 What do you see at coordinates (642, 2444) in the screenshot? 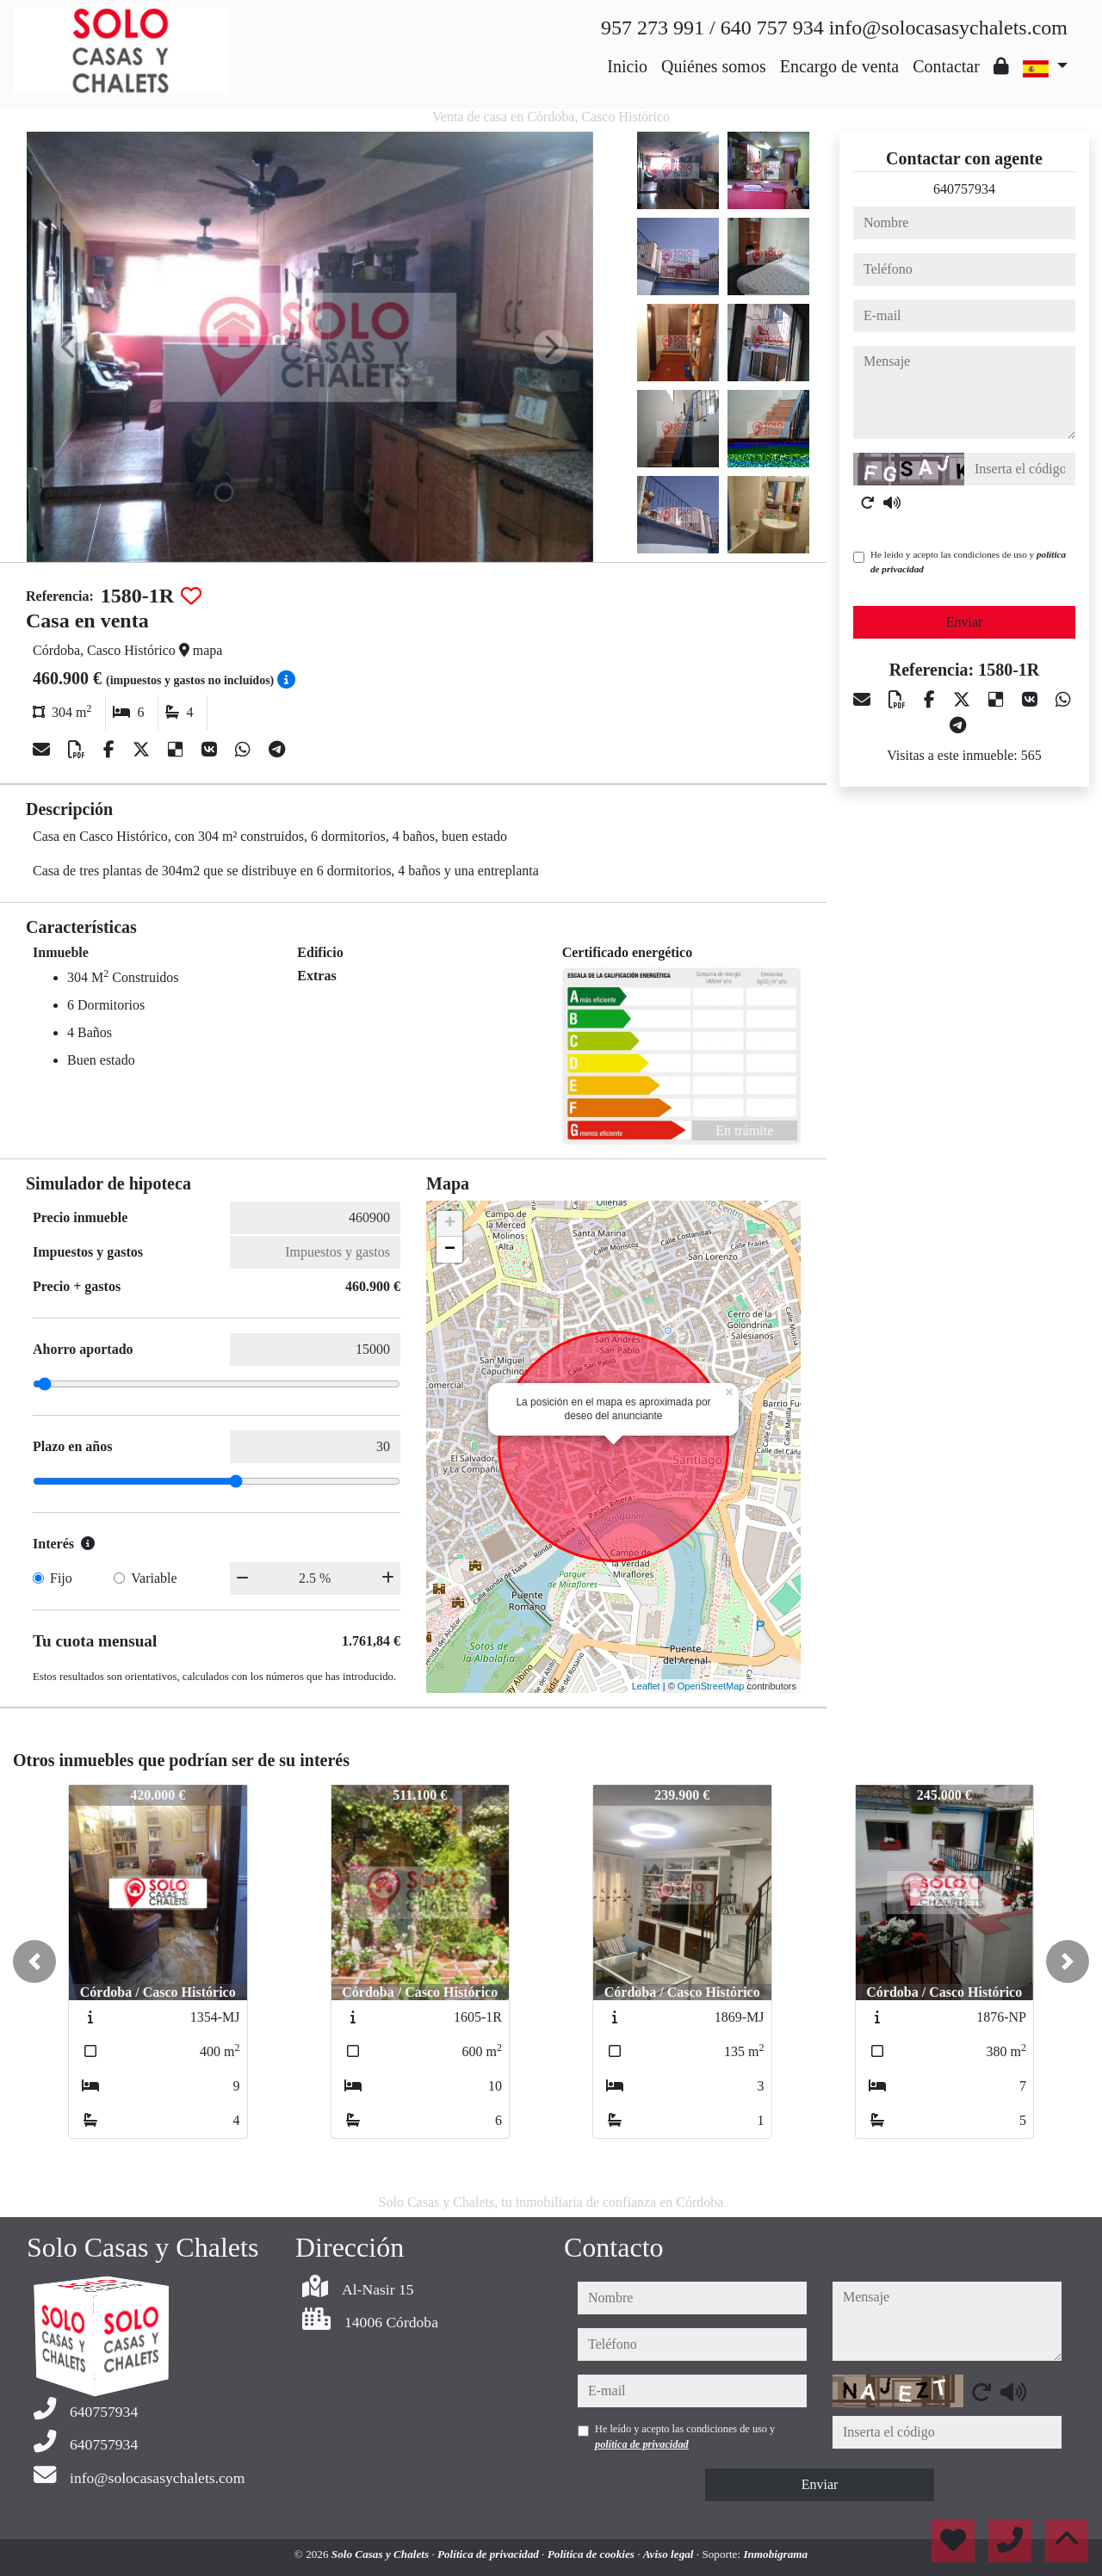
I see `política de privacidad` at bounding box center [642, 2444].